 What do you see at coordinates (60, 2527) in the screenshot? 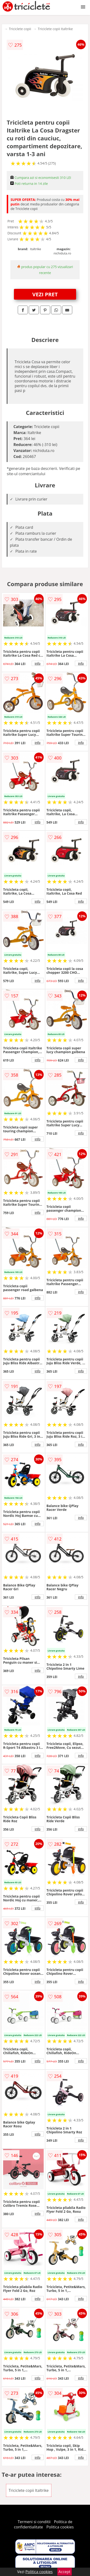
I see `Politica cookies` at bounding box center [60, 2527].